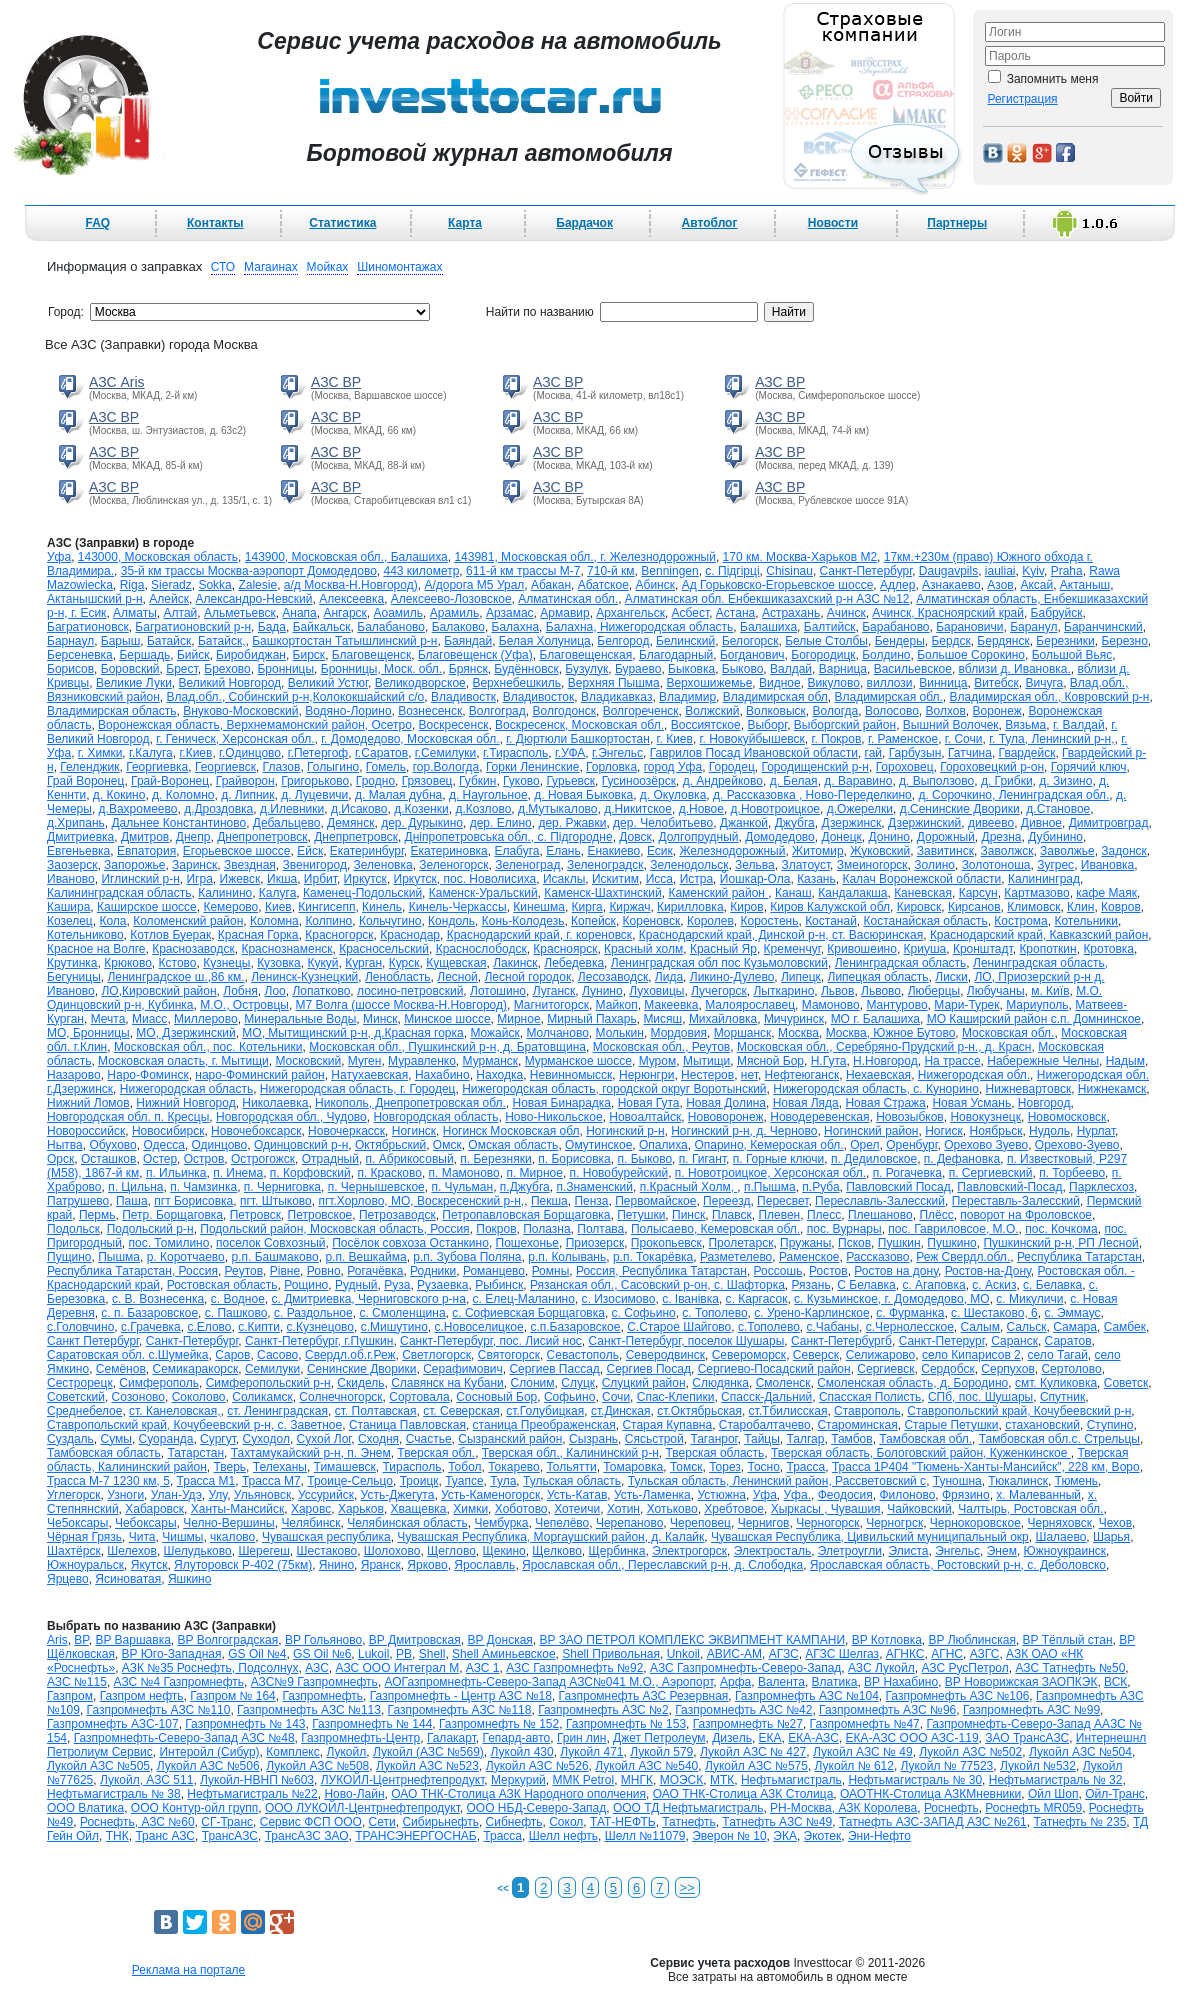 The height and width of the screenshot is (1995, 1200). I want to click on п. Гигант, so click(702, 1159).